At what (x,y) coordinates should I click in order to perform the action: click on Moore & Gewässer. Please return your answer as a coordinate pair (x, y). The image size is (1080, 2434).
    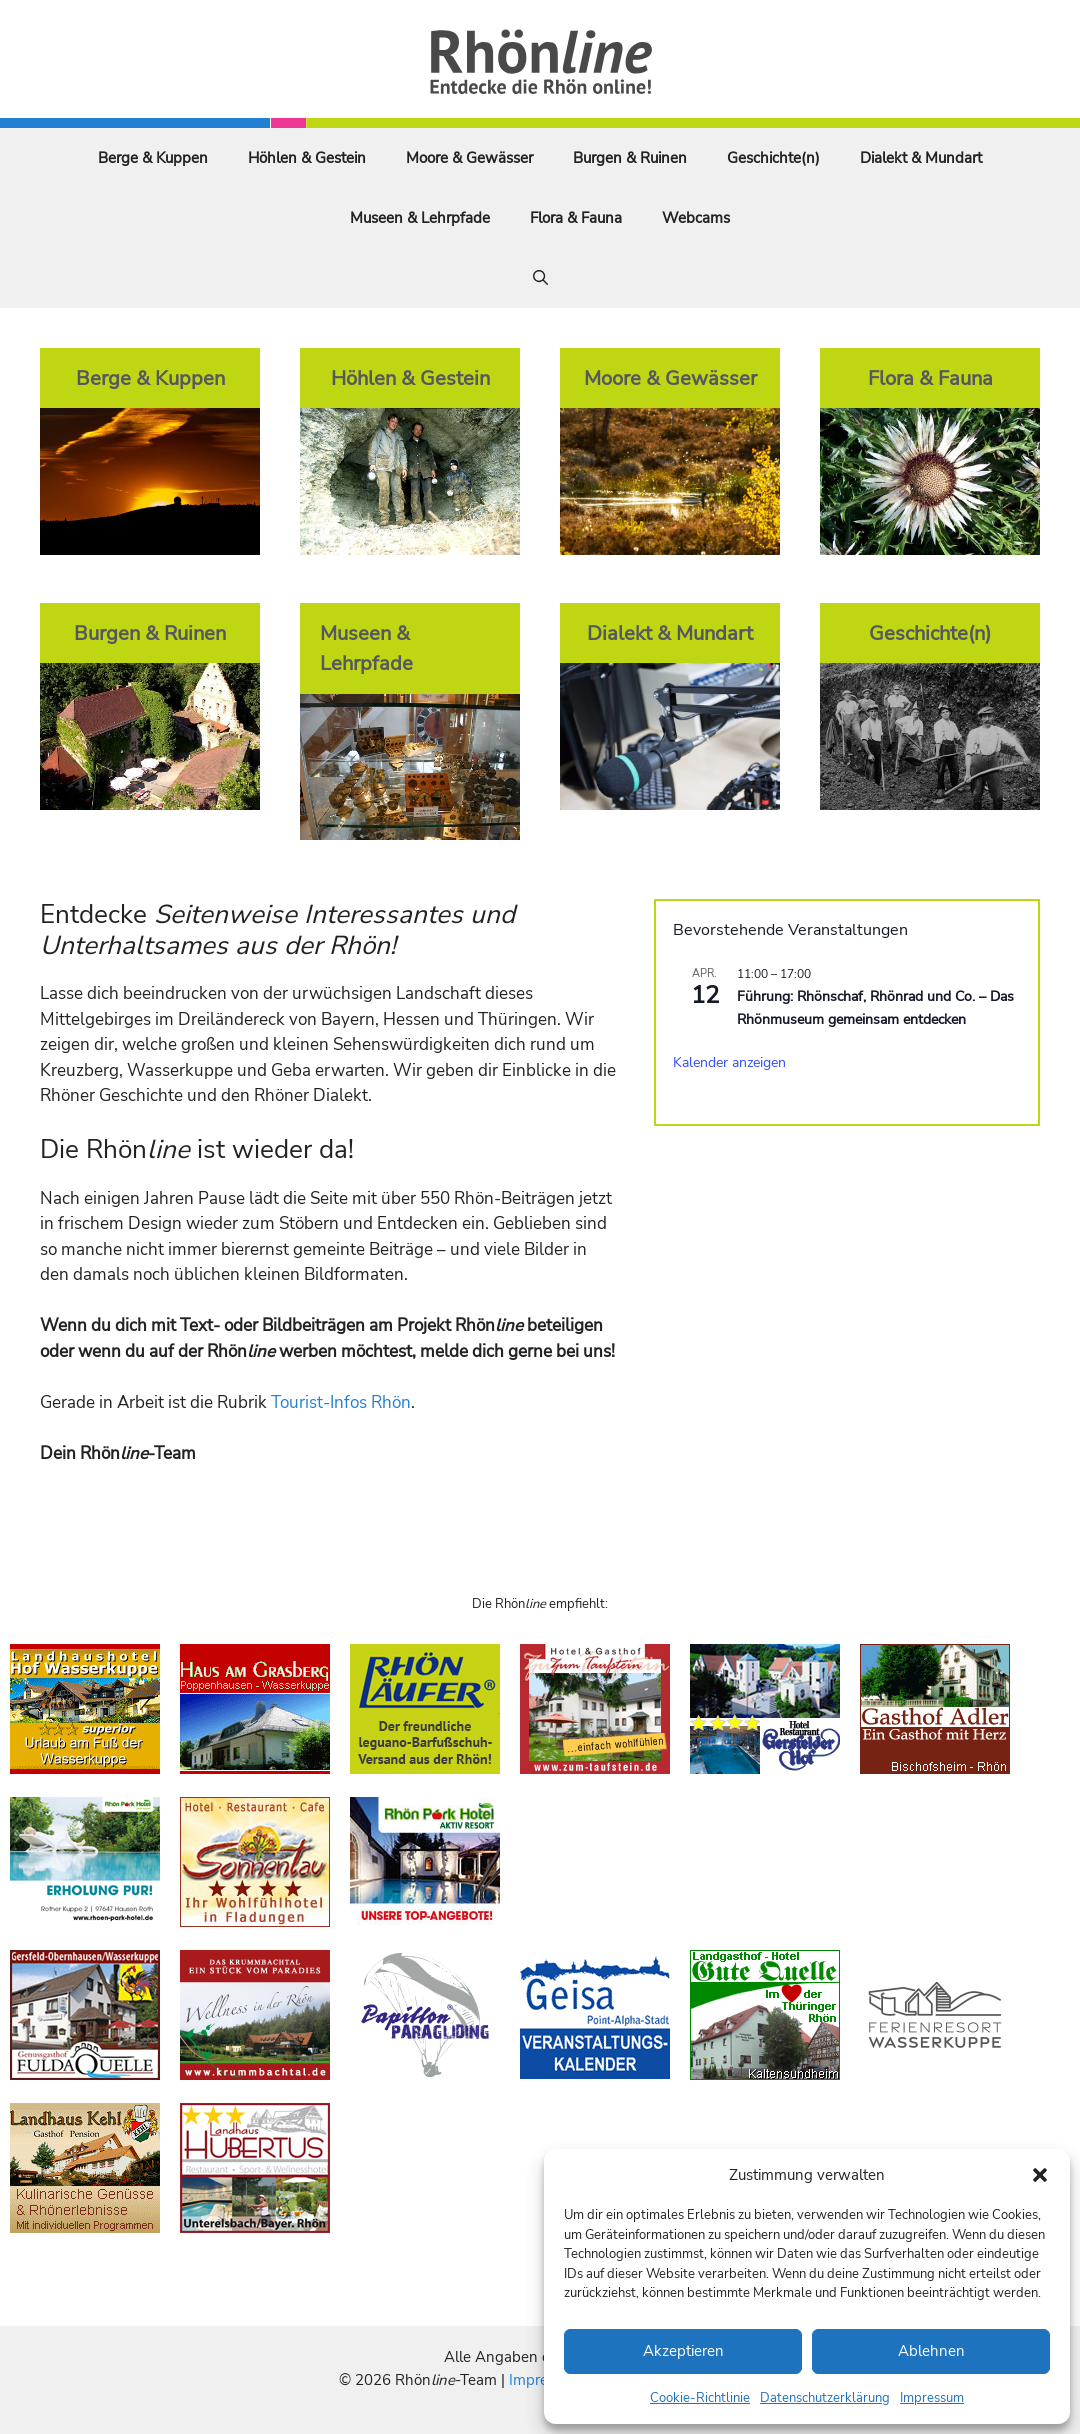
    Looking at the image, I should click on (469, 158).